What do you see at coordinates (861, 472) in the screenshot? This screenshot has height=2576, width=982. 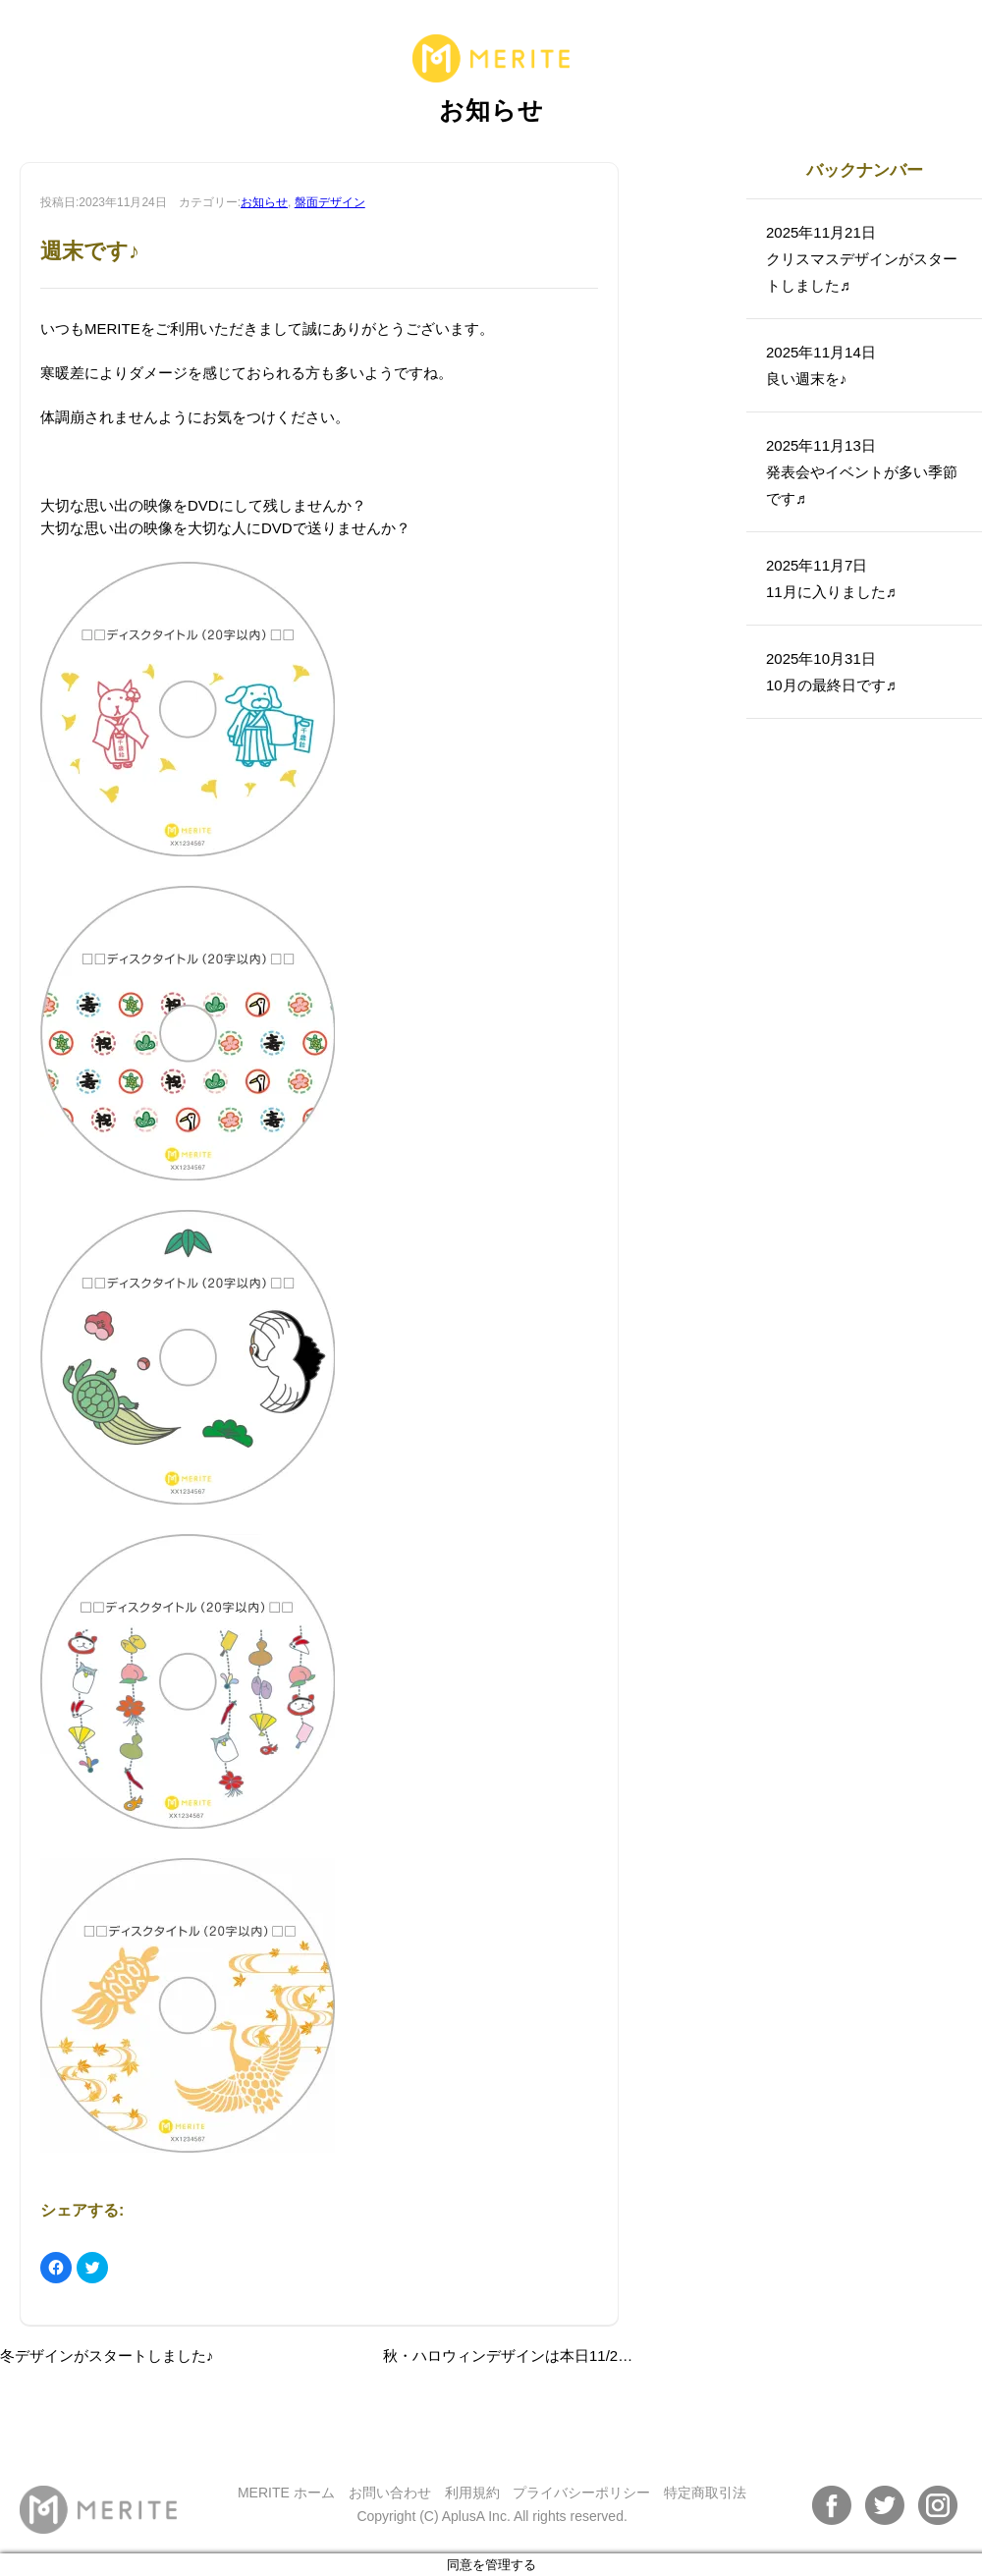 I see `2025年11月13日発表会やイベントが多い季節です♬` at bounding box center [861, 472].